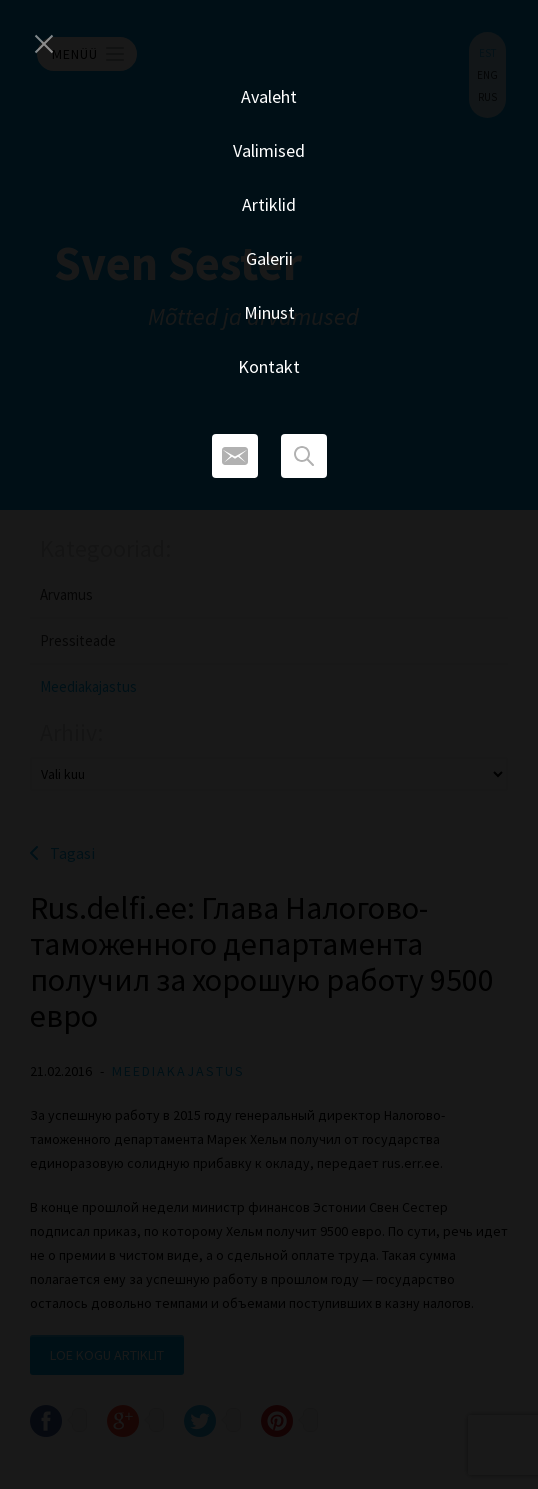  I want to click on Galerii, so click(269, 258).